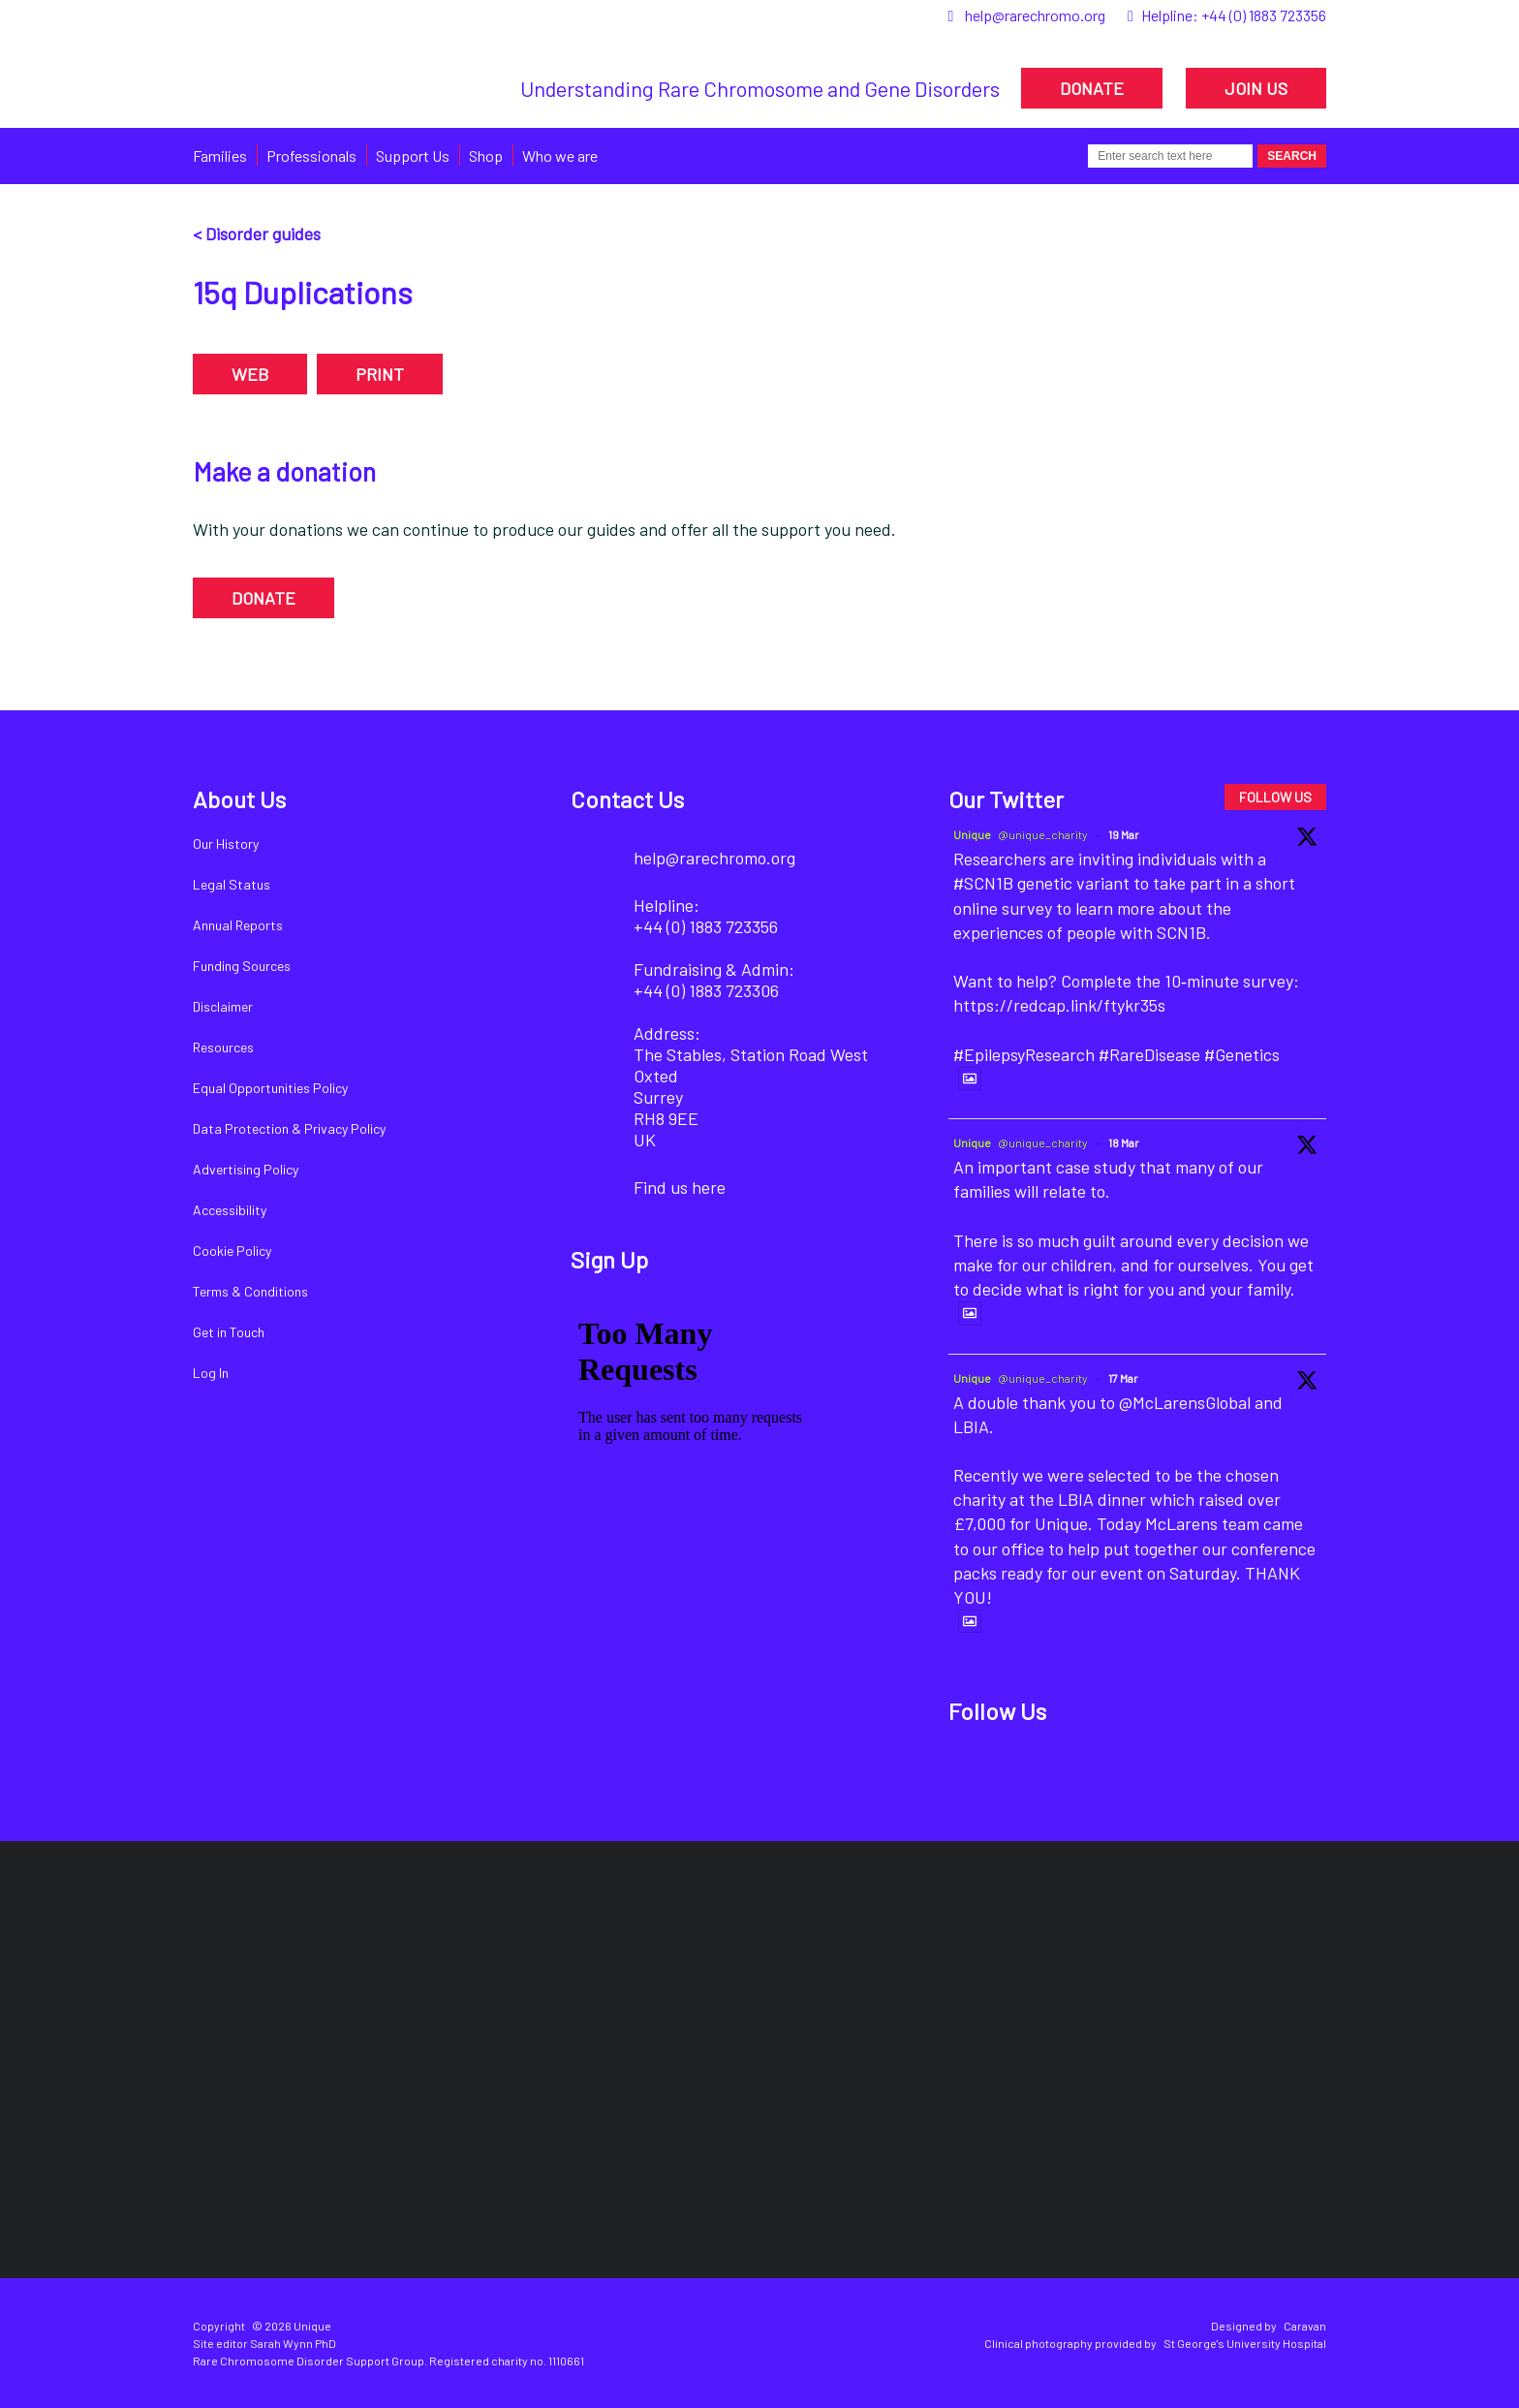 The image size is (1519, 2408). What do you see at coordinates (413, 155) in the screenshot?
I see `Support Us` at bounding box center [413, 155].